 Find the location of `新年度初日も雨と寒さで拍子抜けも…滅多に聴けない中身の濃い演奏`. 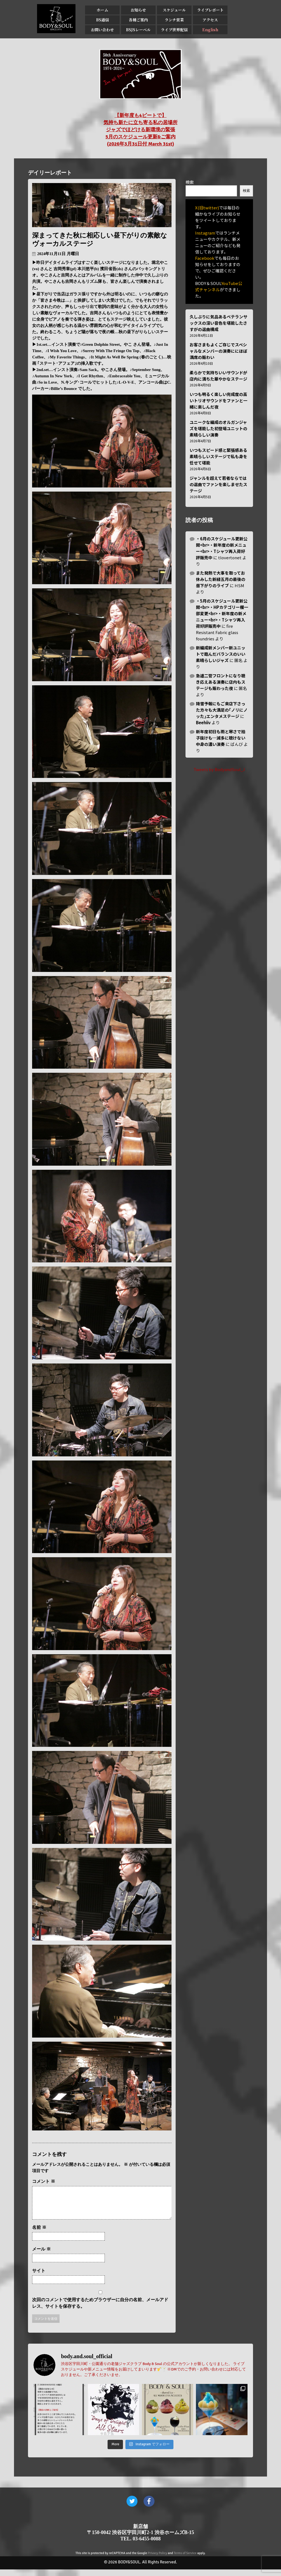

新年度初日も雨と寒さで拍子抜けも…滅多に聴けない中身の濃い演奏 is located at coordinates (220, 738).